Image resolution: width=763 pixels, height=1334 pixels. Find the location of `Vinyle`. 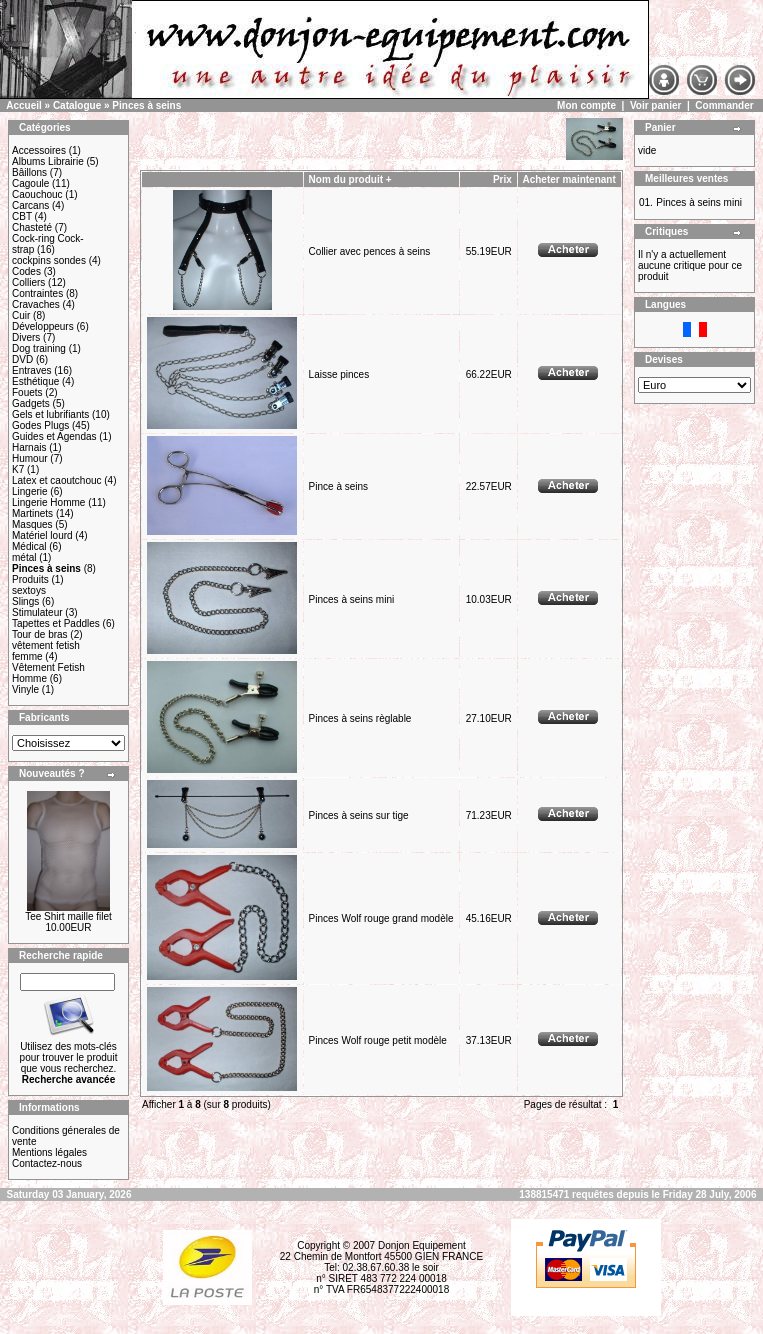

Vinyle is located at coordinates (25, 689).